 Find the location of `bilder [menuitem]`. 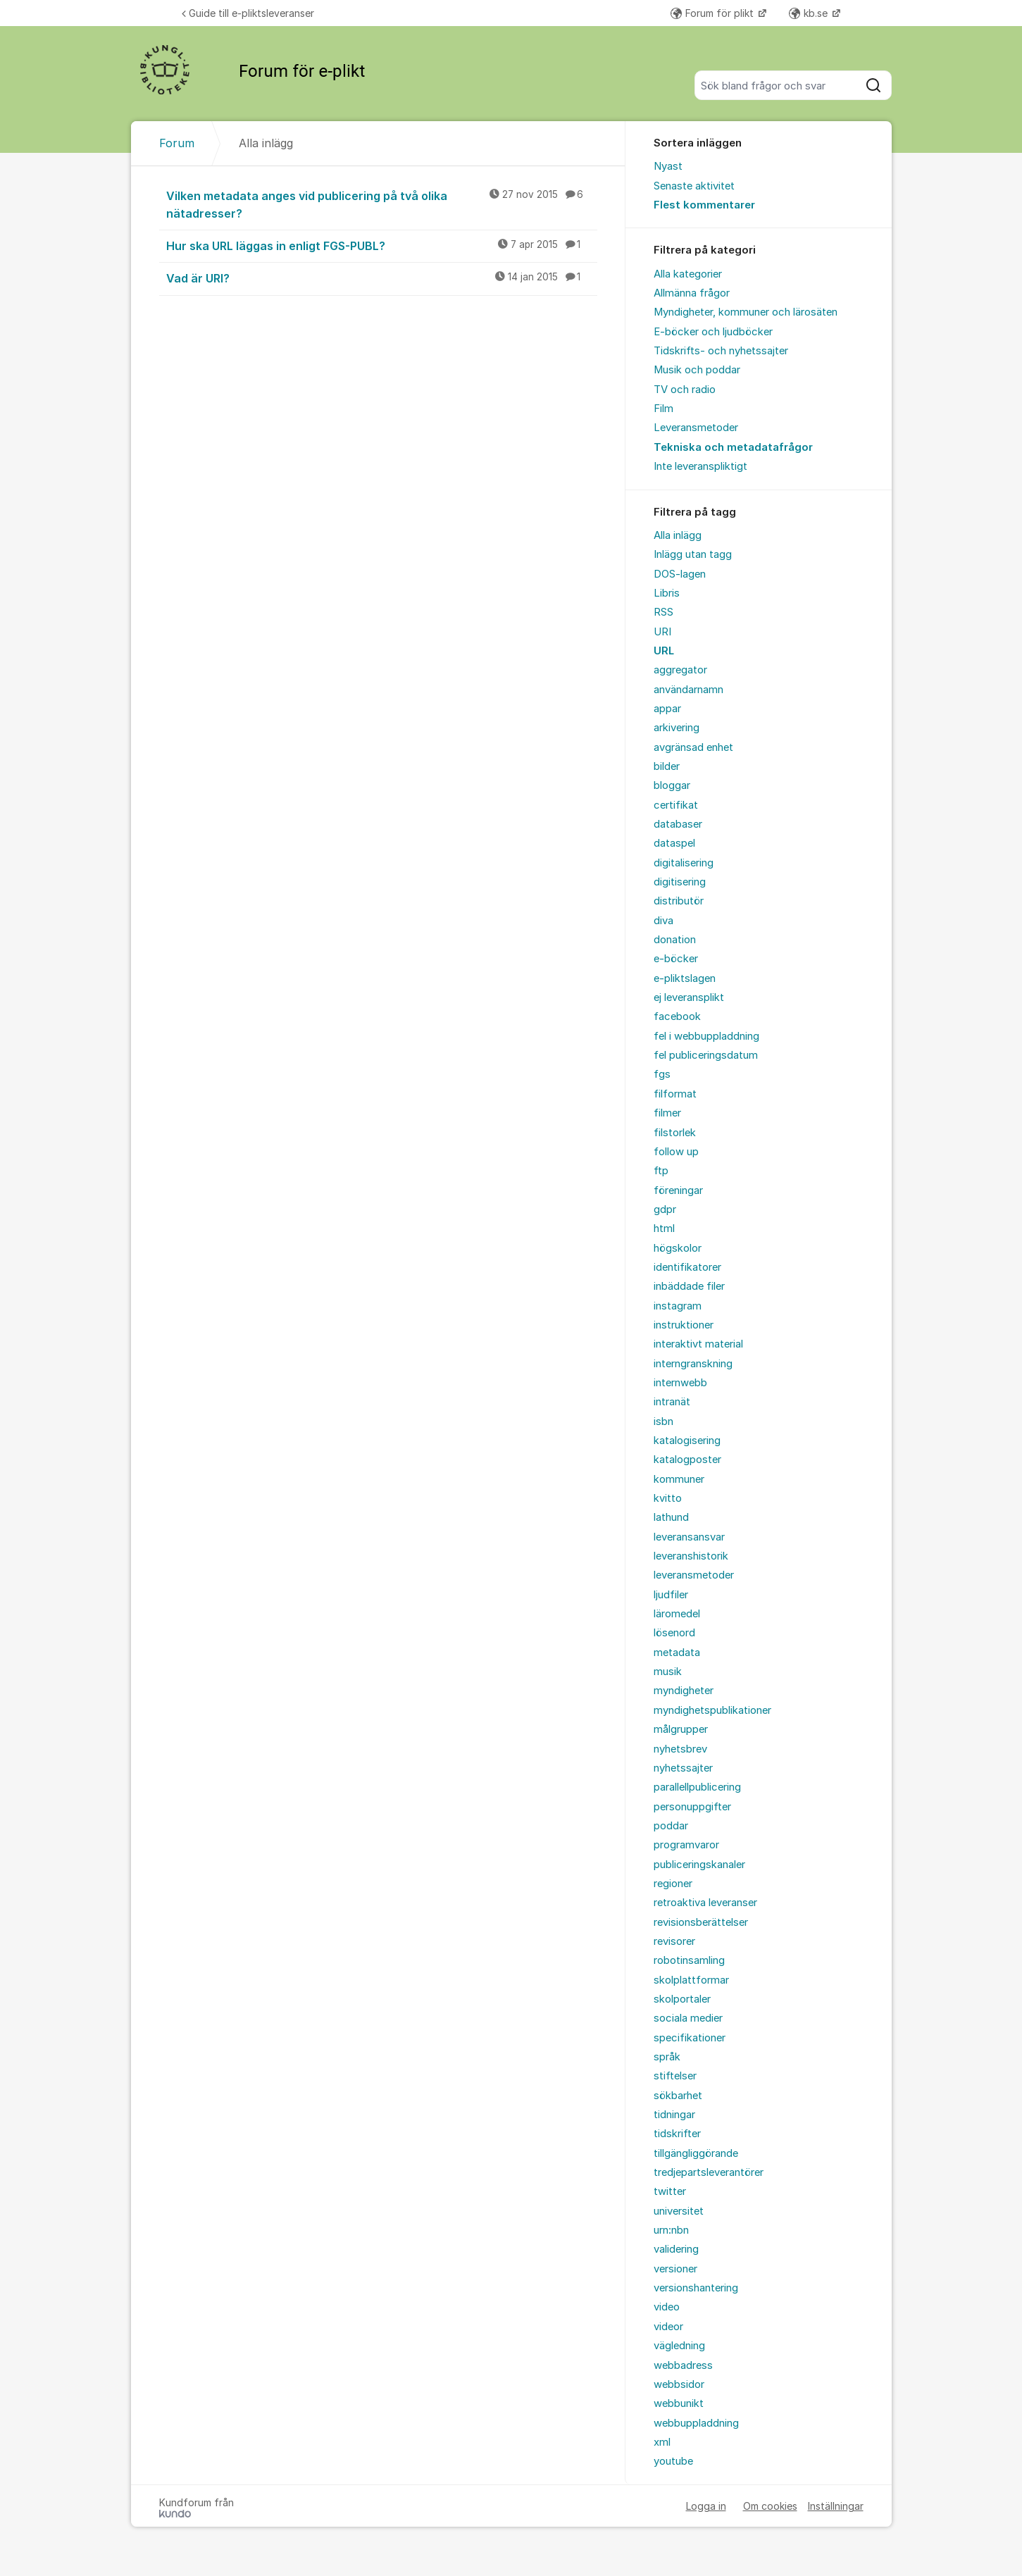

bilder [menuitem] is located at coordinates (667, 766).